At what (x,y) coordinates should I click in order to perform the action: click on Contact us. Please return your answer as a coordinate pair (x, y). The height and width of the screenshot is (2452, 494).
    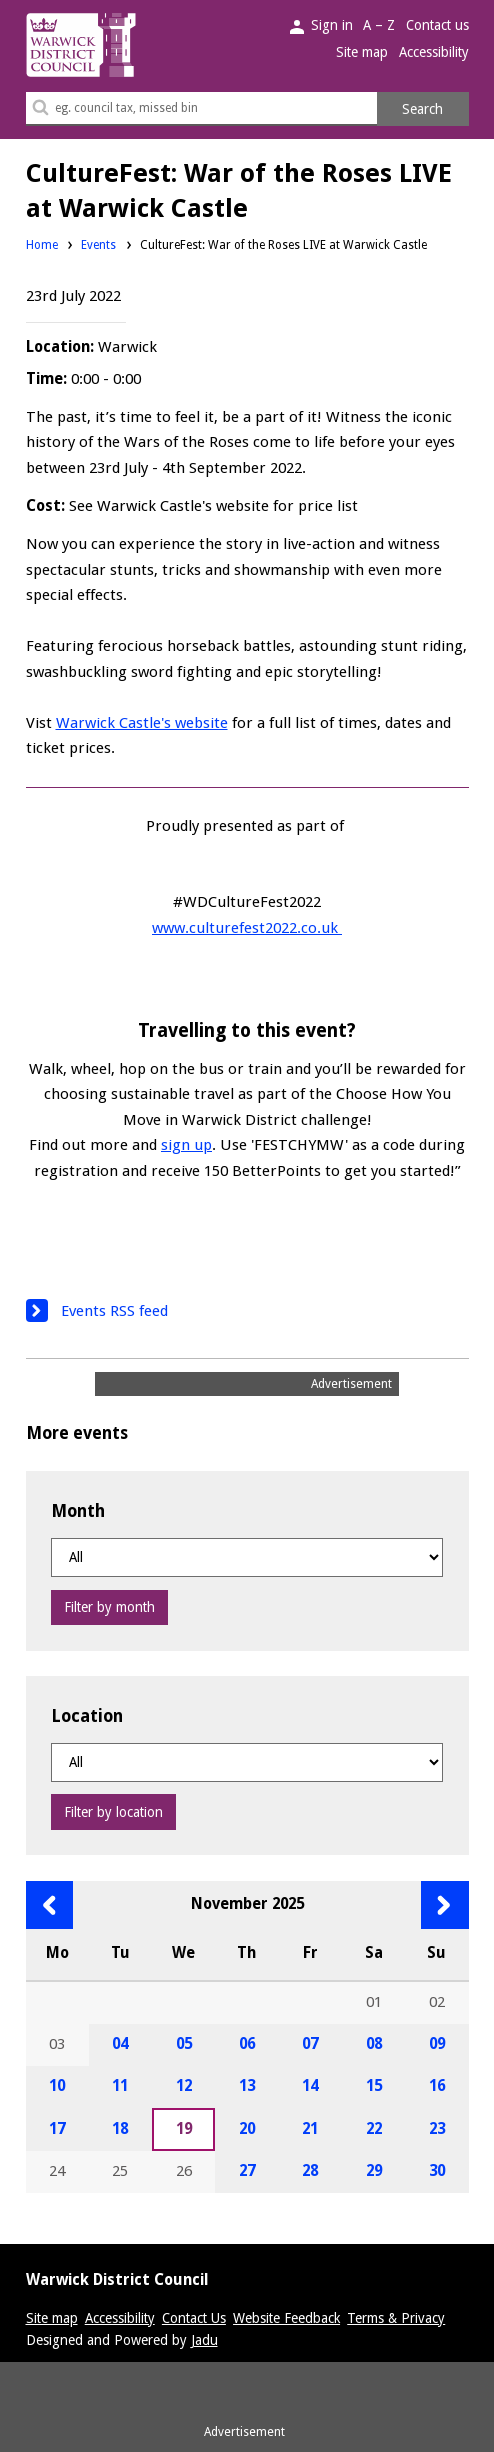
    Looking at the image, I should click on (437, 25).